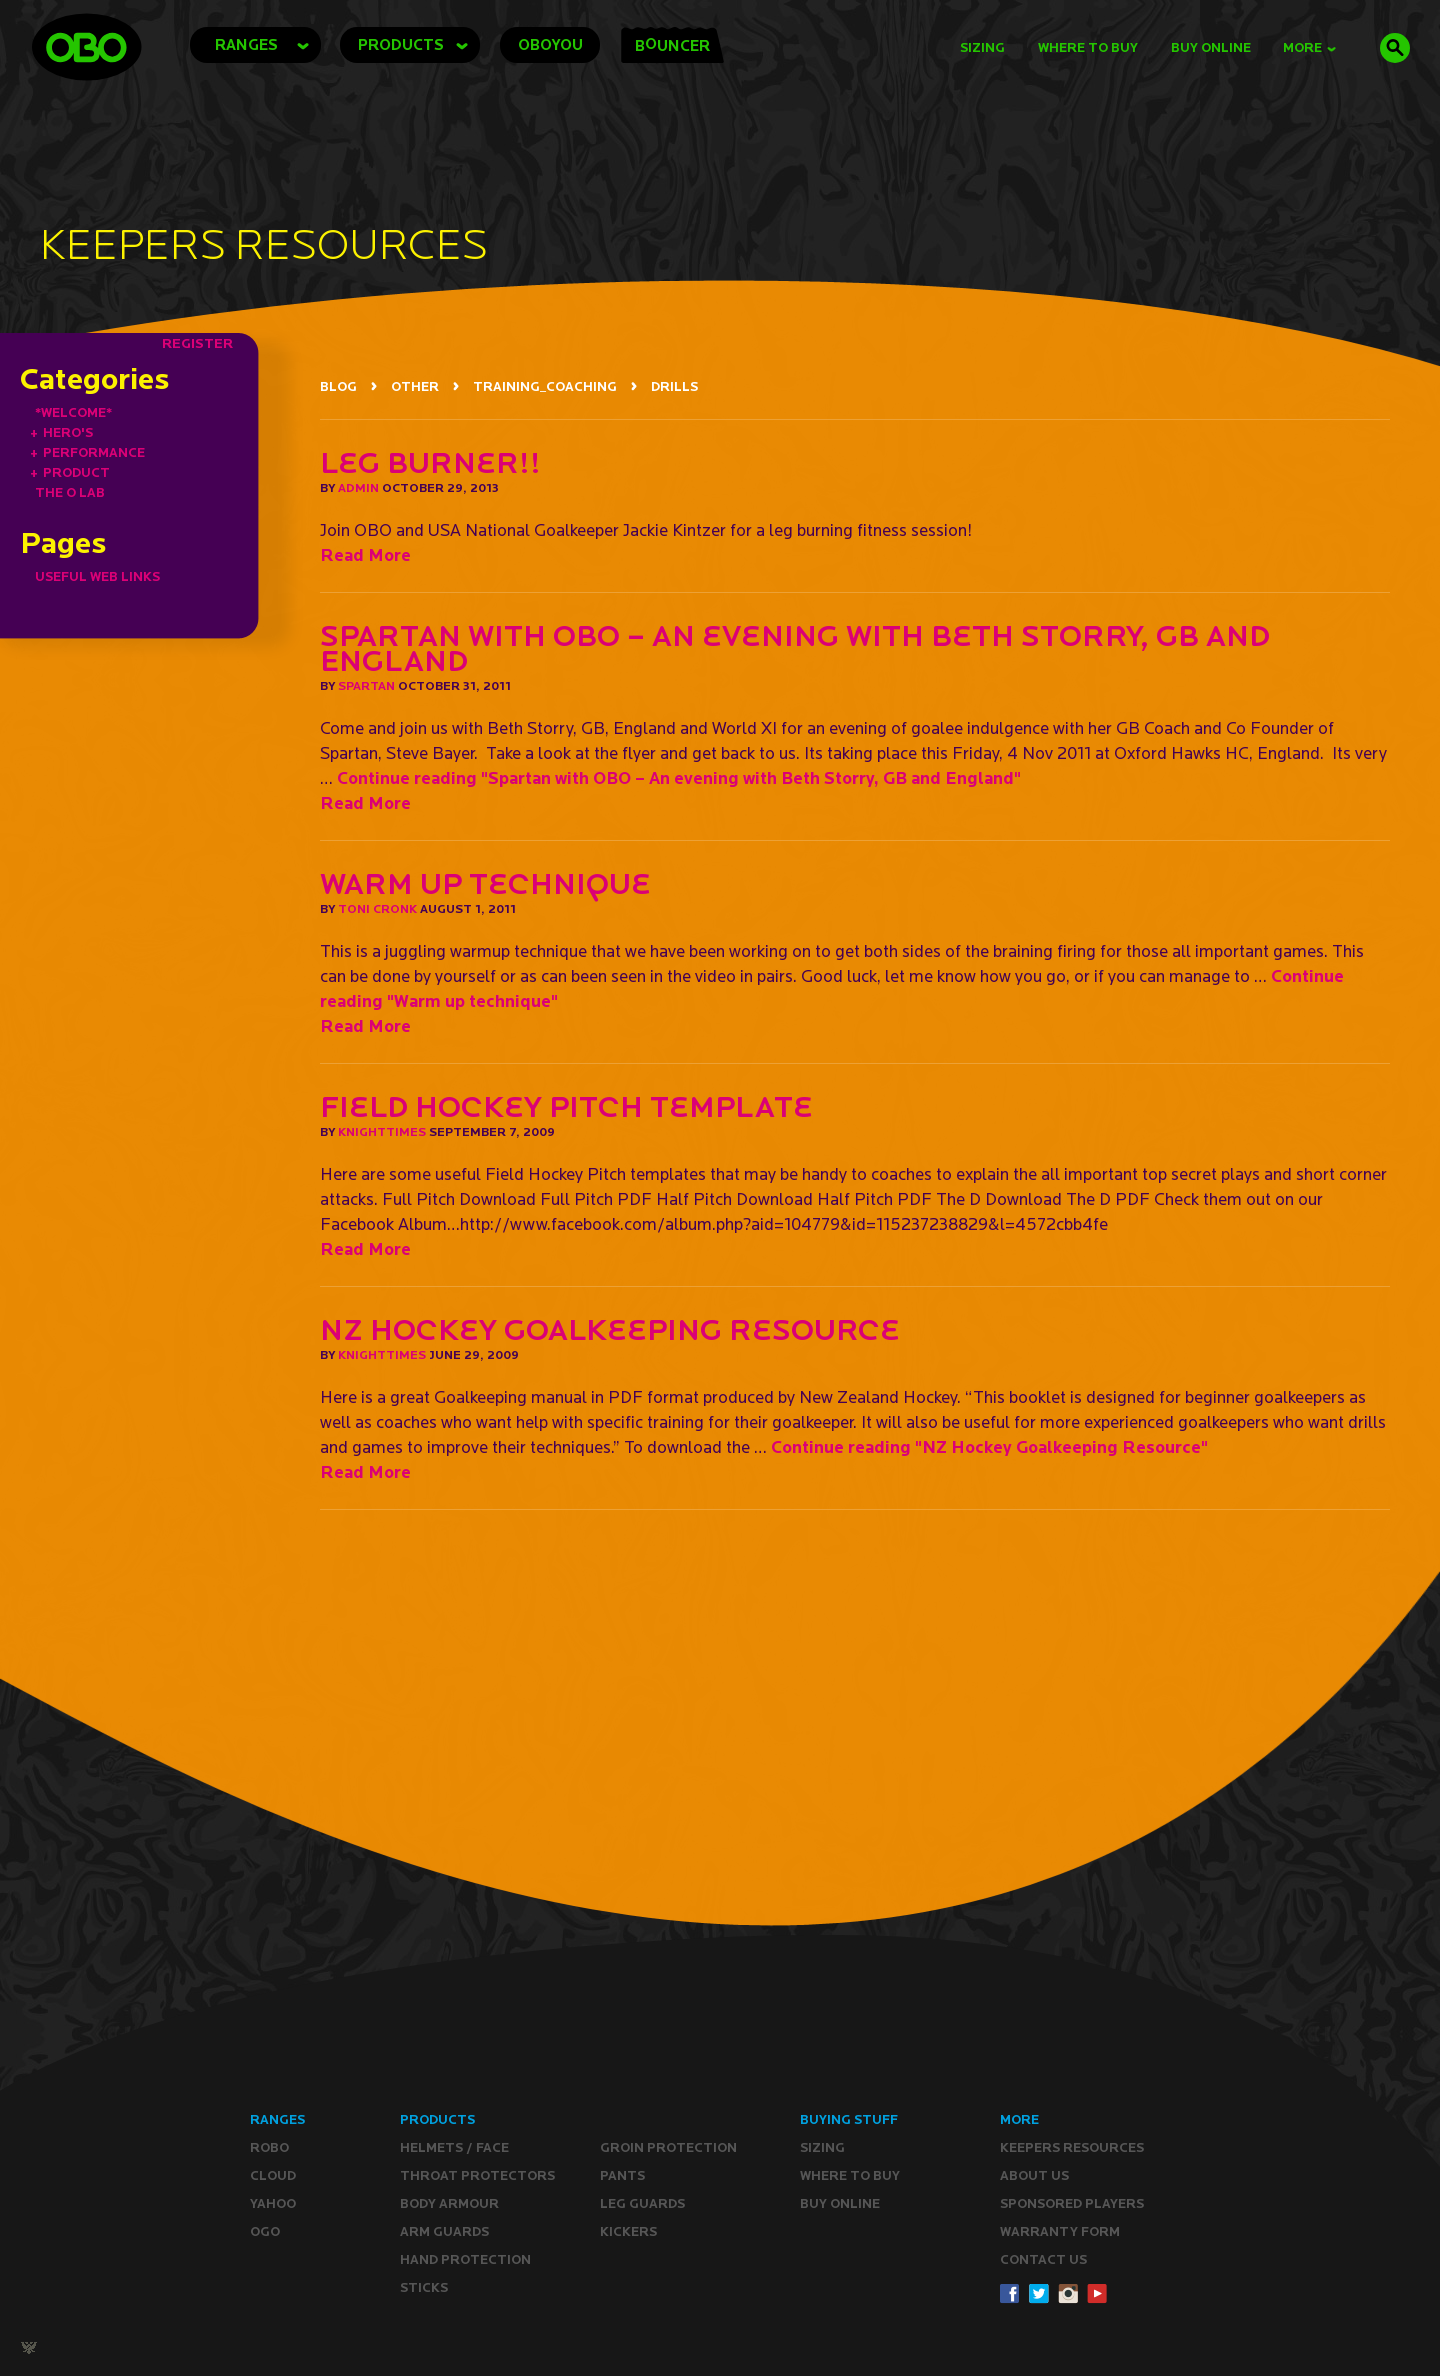 Image resolution: width=1440 pixels, height=2376 pixels. What do you see at coordinates (477, 2175) in the screenshot?
I see `Throat Protectors` at bounding box center [477, 2175].